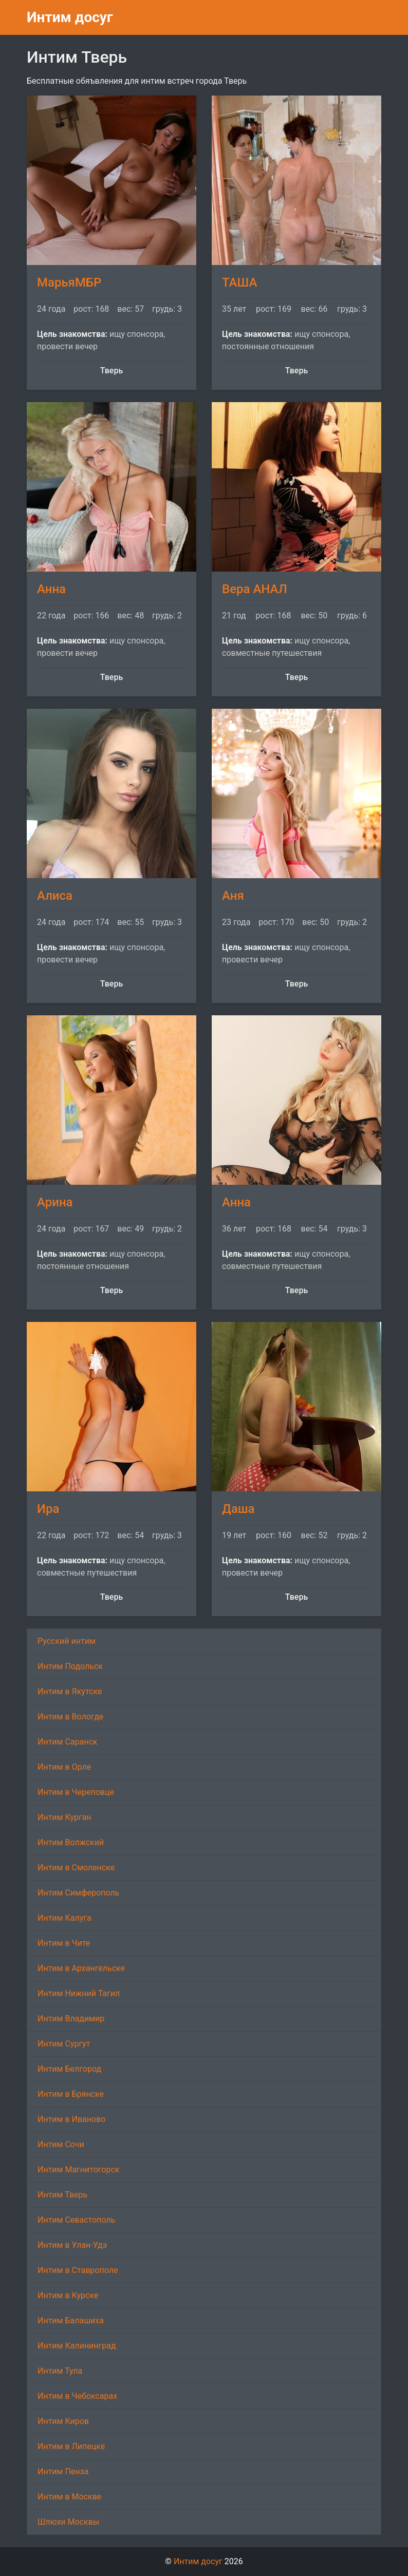 Image resolution: width=408 pixels, height=2576 pixels. What do you see at coordinates (71, 1842) in the screenshot?
I see `Интим Волжский` at bounding box center [71, 1842].